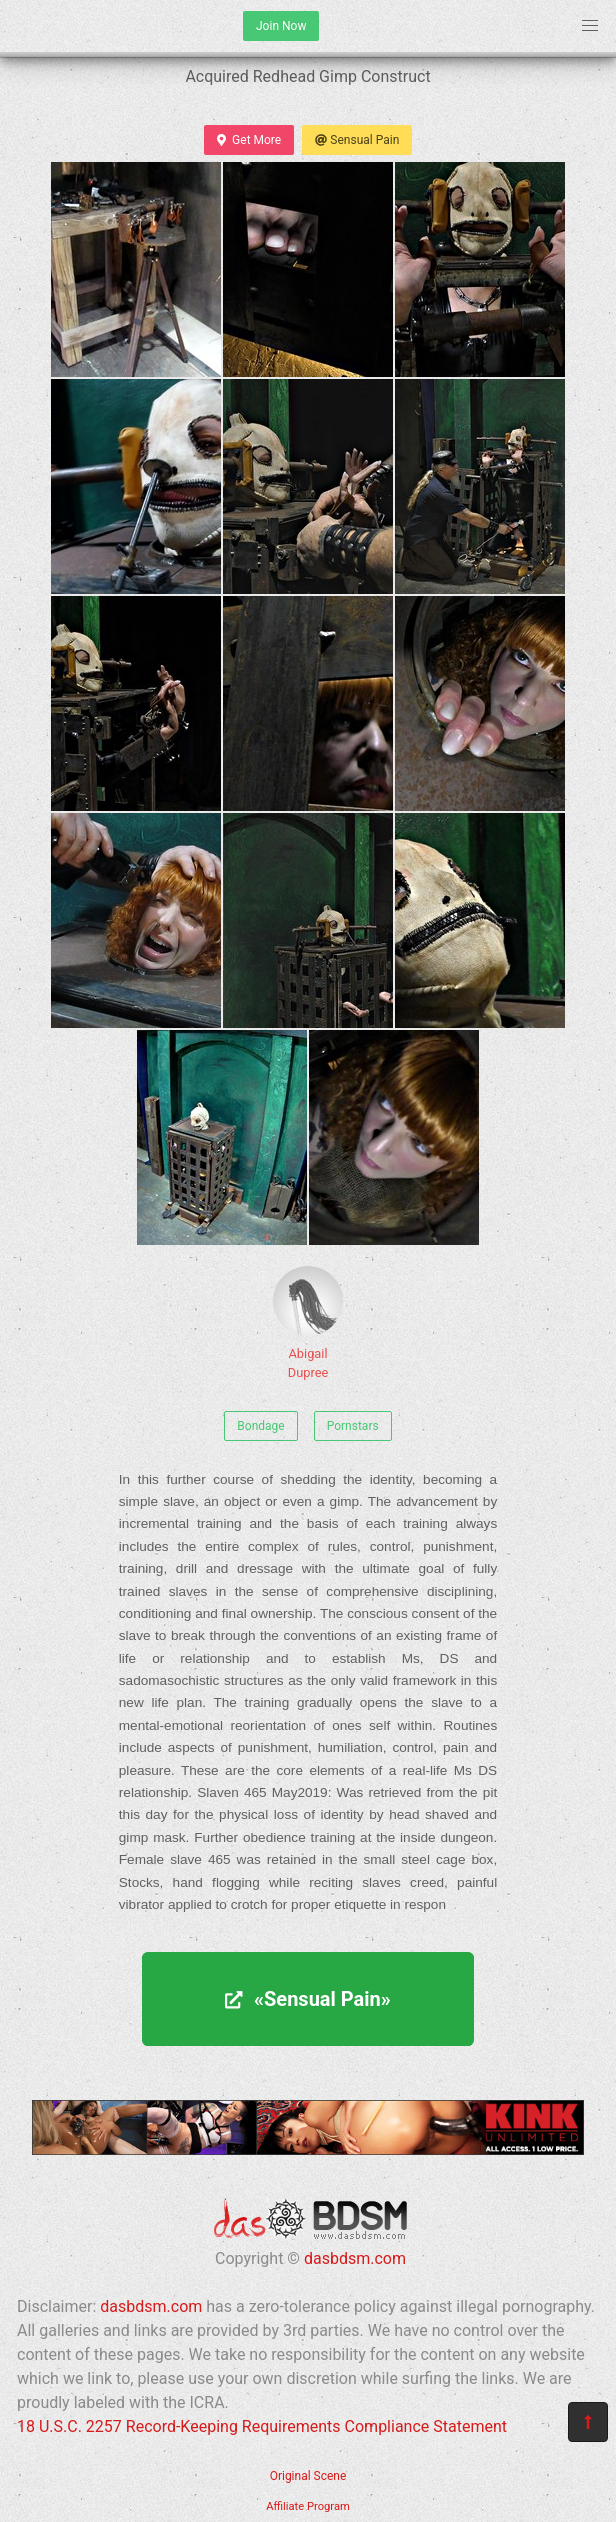 The image size is (616, 2522). What do you see at coordinates (308, 2476) in the screenshot?
I see `Original Scene` at bounding box center [308, 2476].